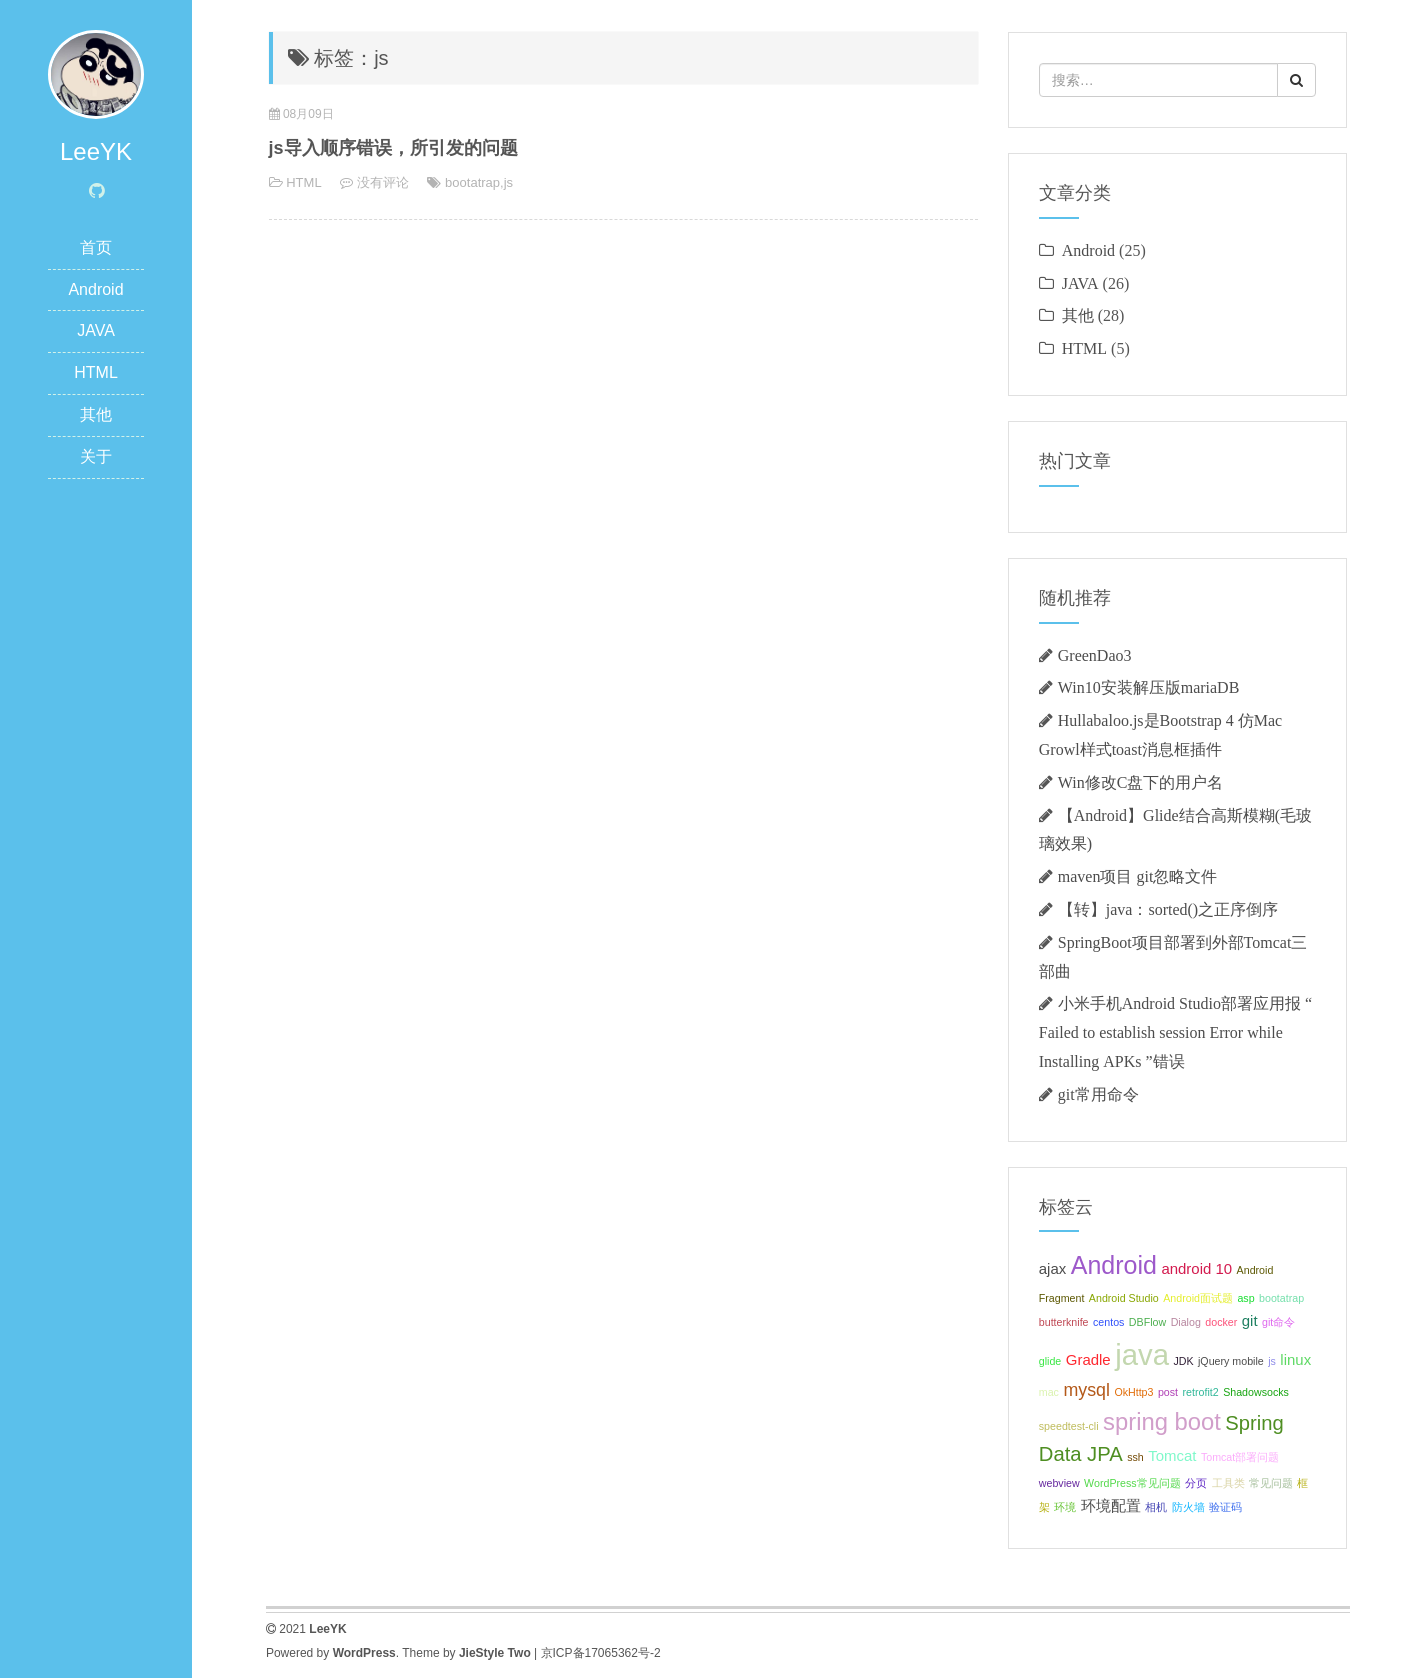 The width and height of the screenshot is (1424, 1678). I want to click on retrofit2 [retrofit2 (1个项目);], so click(1201, 1392).